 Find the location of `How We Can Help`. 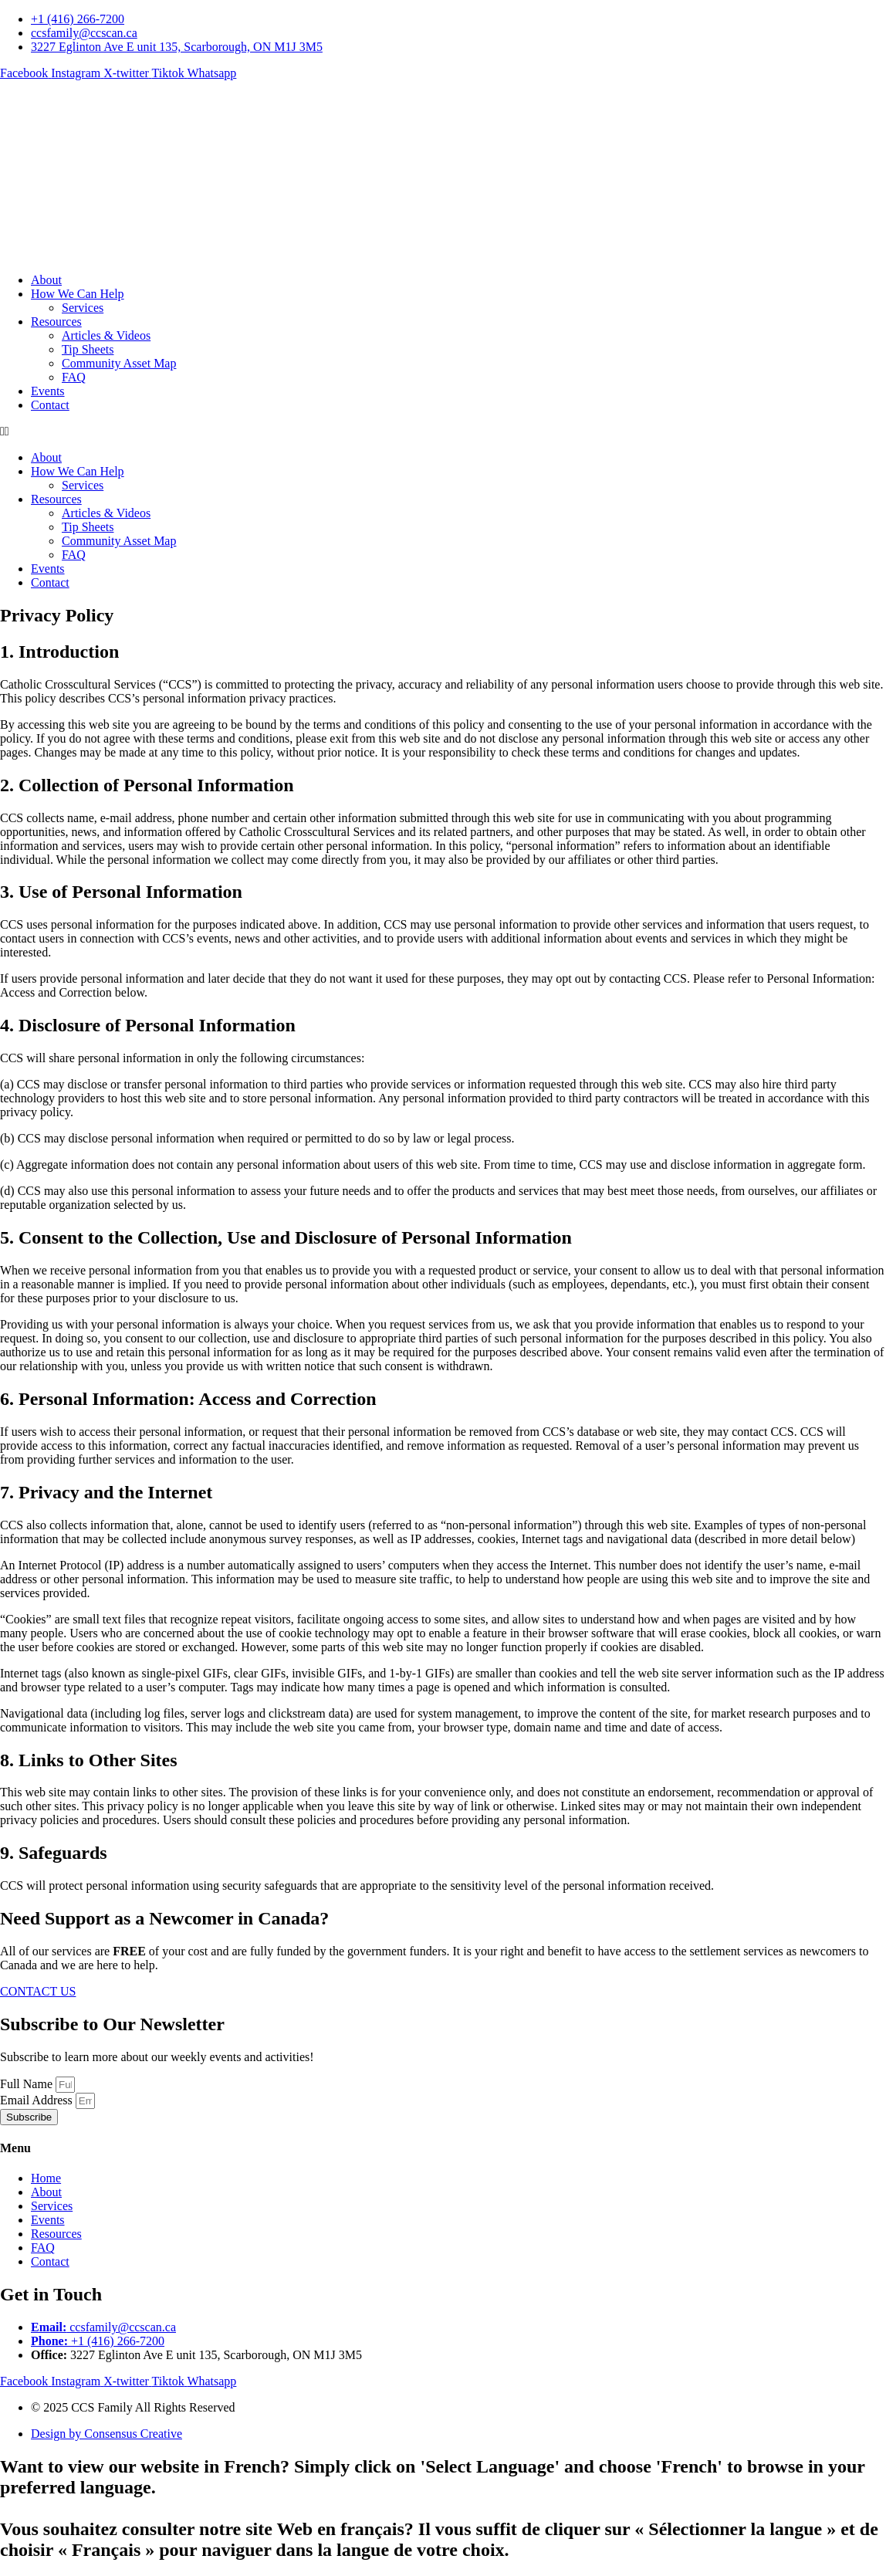

How We Can Help is located at coordinates (77, 293).